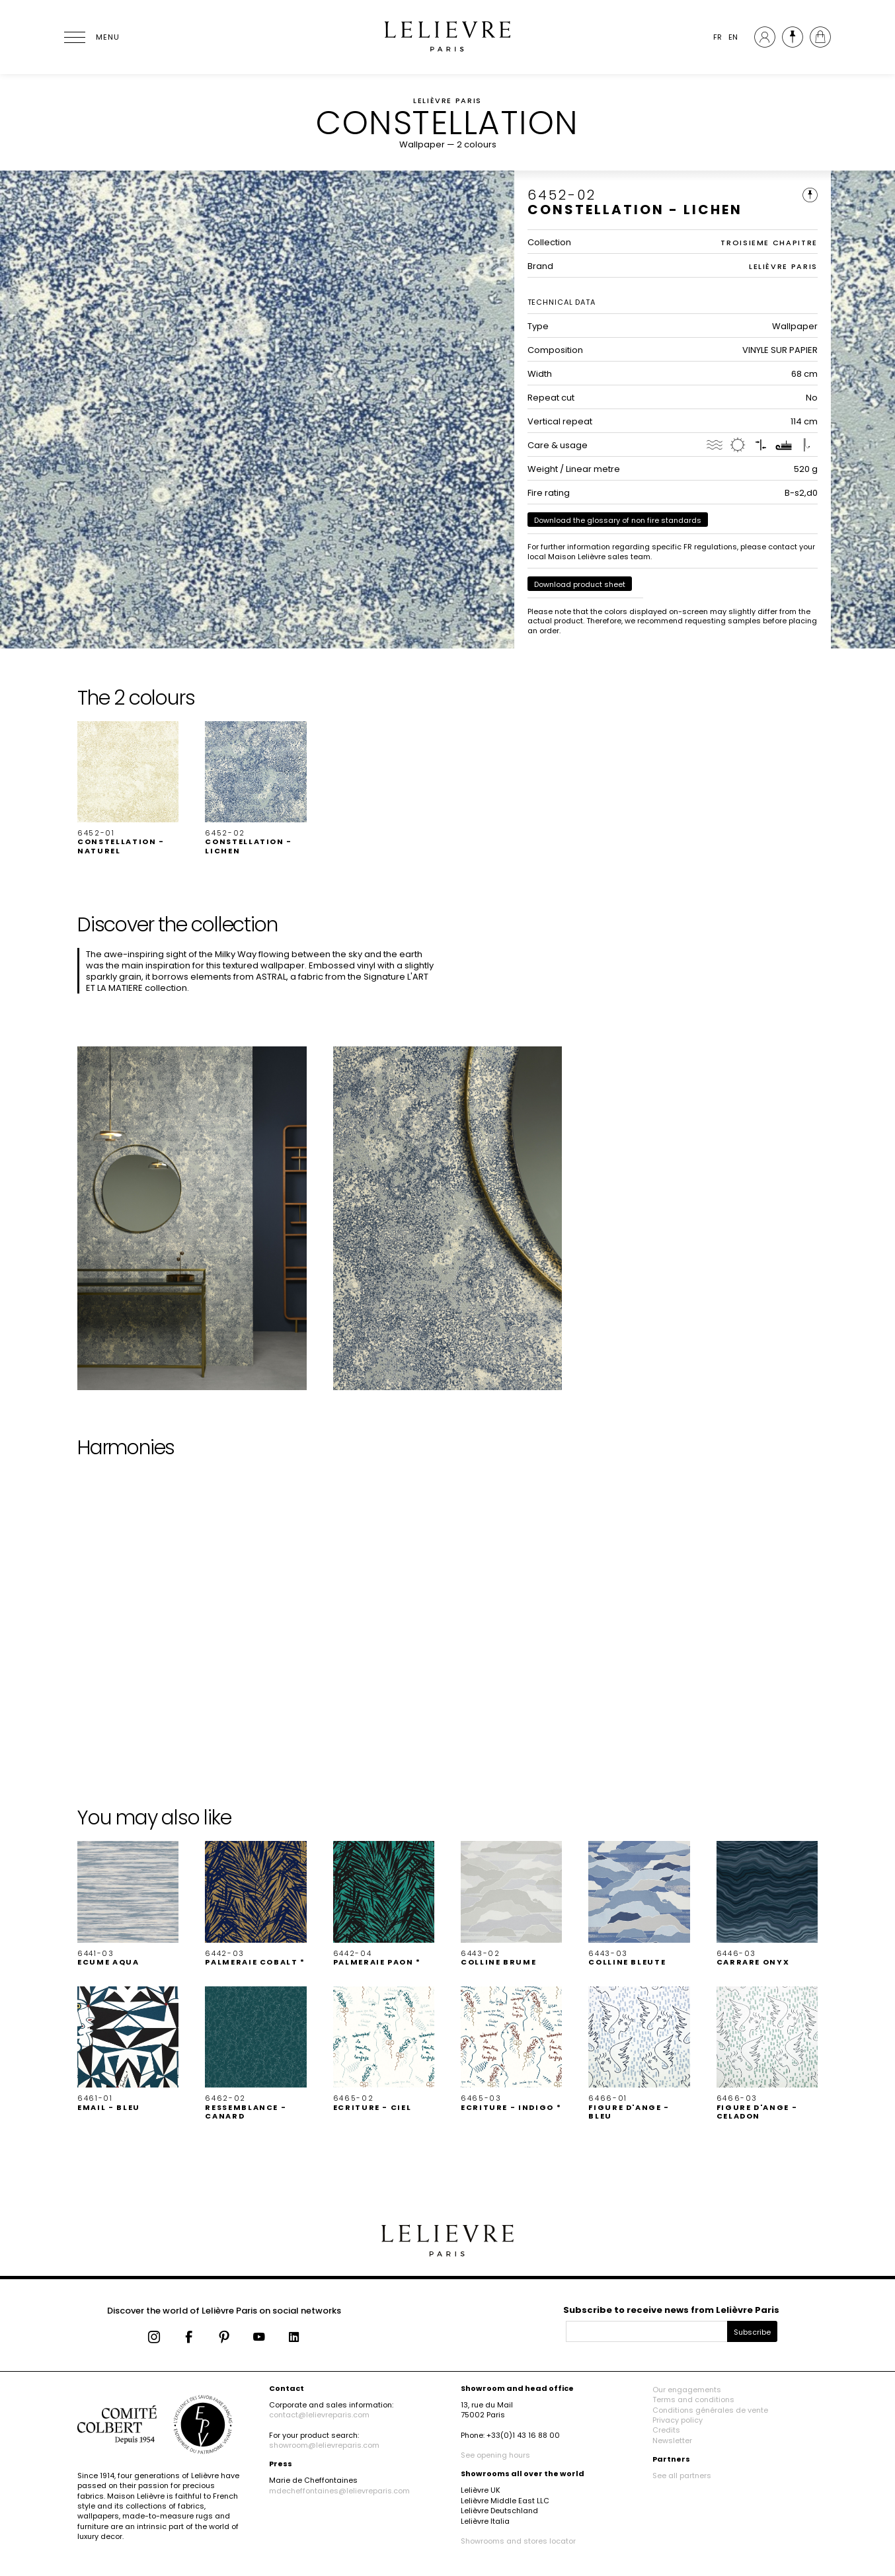 The image size is (895, 2576). What do you see at coordinates (681, 2475) in the screenshot?
I see `See all partners` at bounding box center [681, 2475].